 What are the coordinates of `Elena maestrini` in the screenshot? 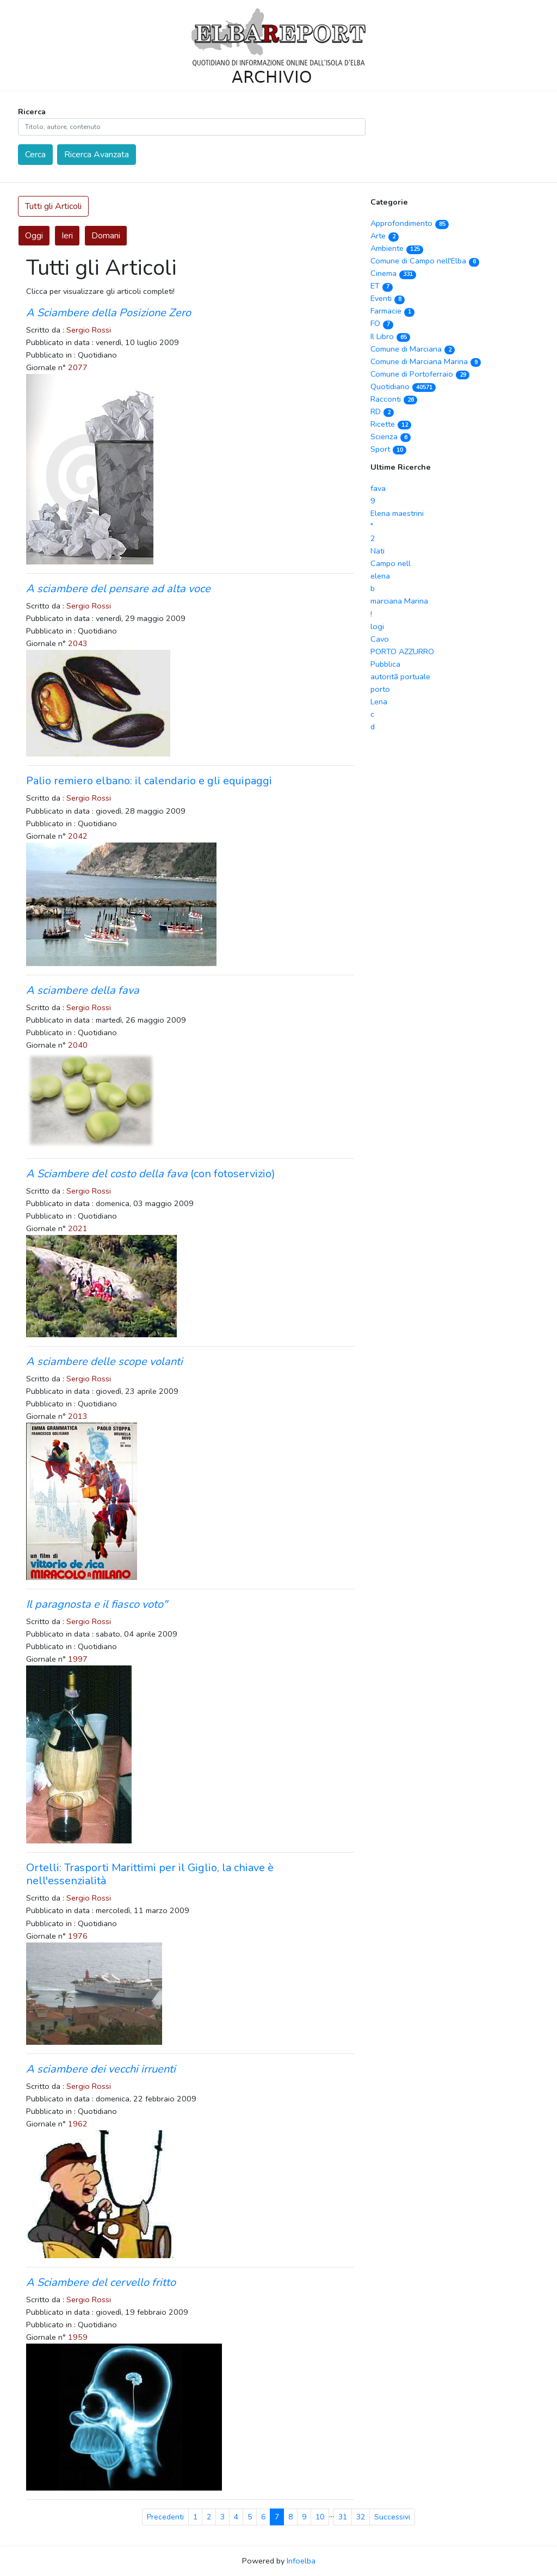 It's located at (397, 513).